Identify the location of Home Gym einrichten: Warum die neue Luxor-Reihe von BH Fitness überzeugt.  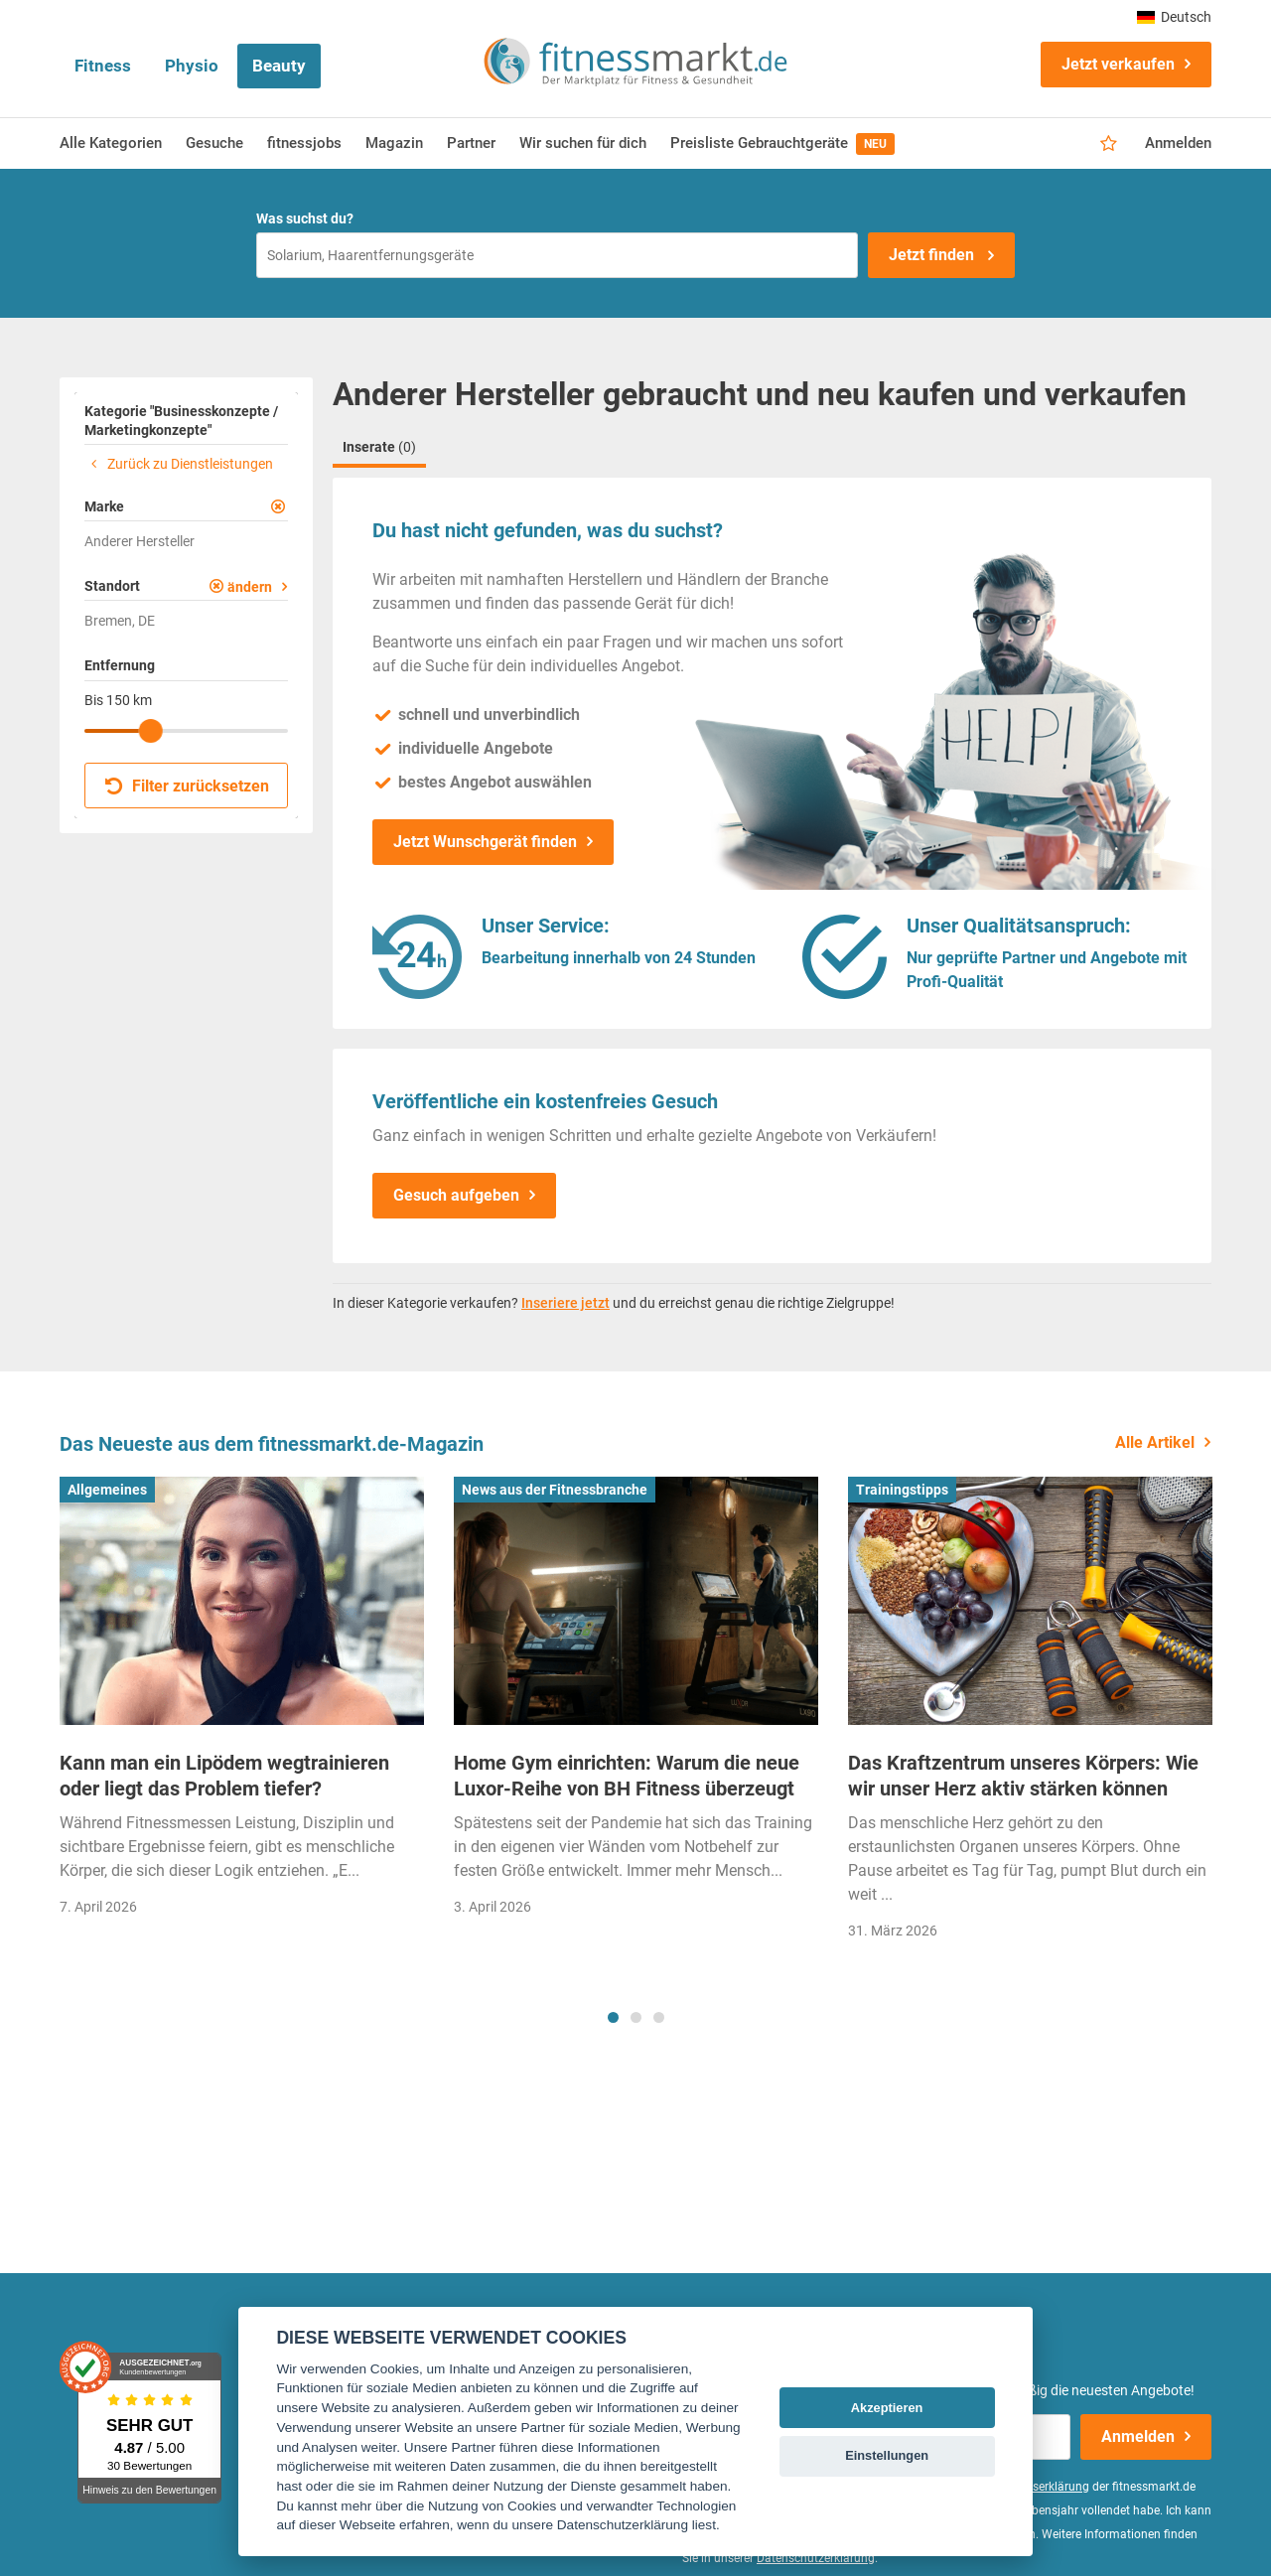
(626, 1775).